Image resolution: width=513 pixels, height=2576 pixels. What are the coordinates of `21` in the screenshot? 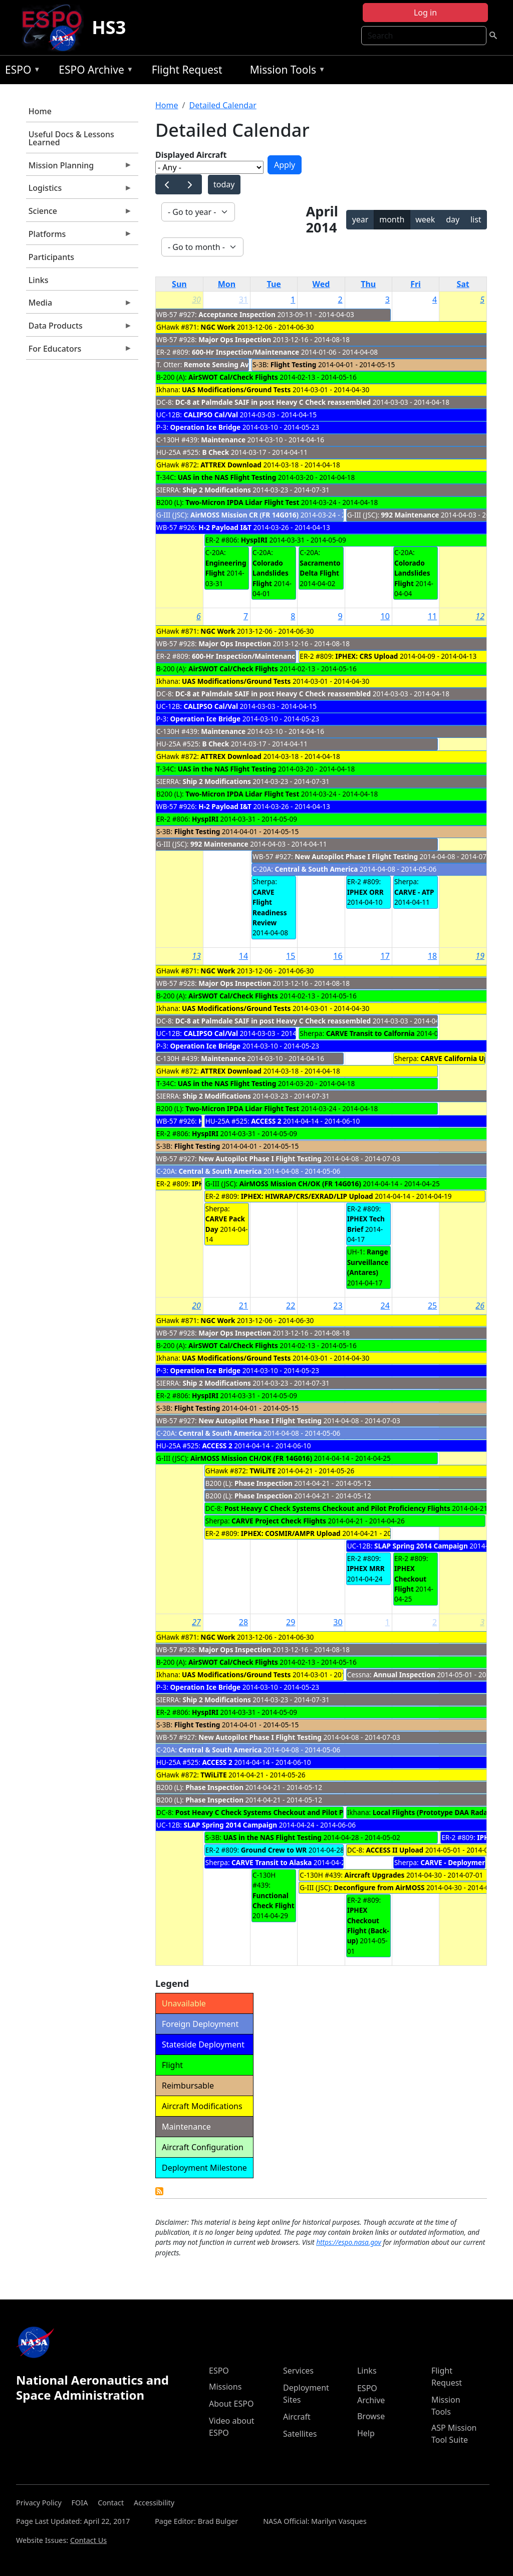 It's located at (243, 1305).